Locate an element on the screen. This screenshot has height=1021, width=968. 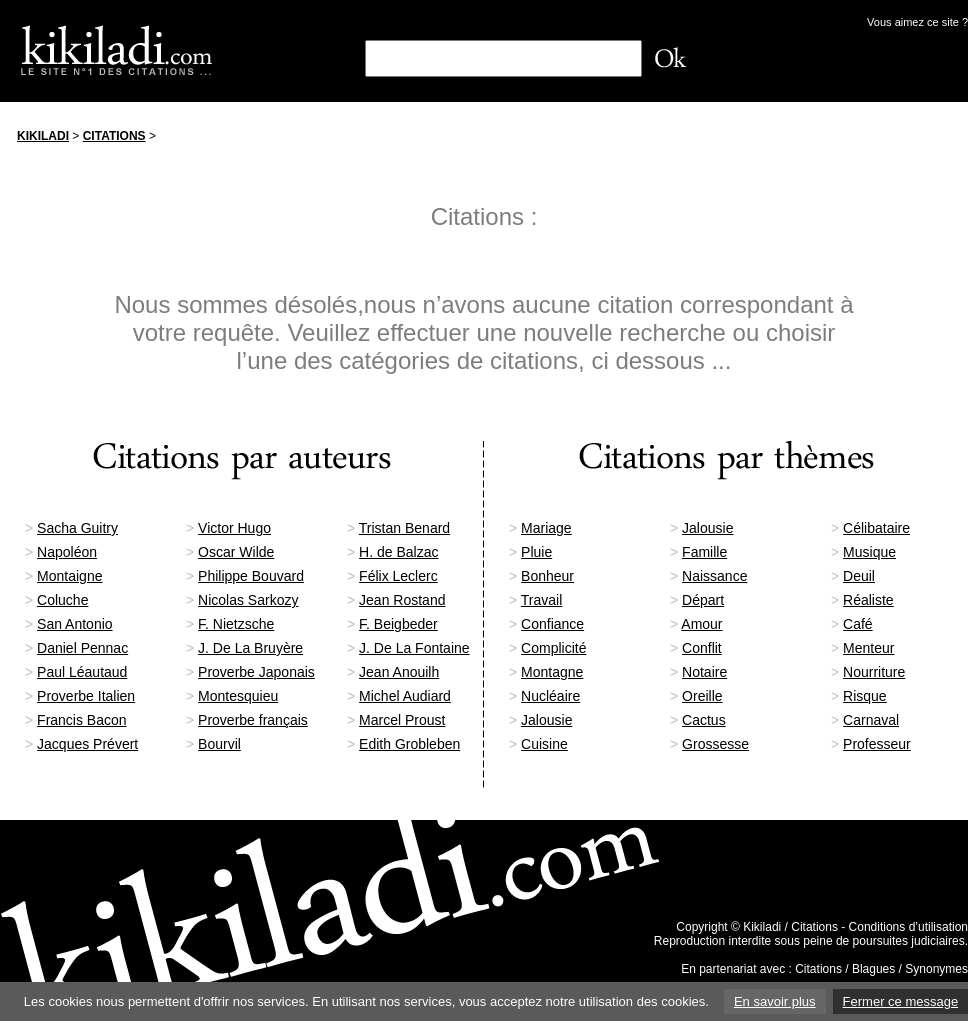
F. Beigbeder is located at coordinates (398, 624).